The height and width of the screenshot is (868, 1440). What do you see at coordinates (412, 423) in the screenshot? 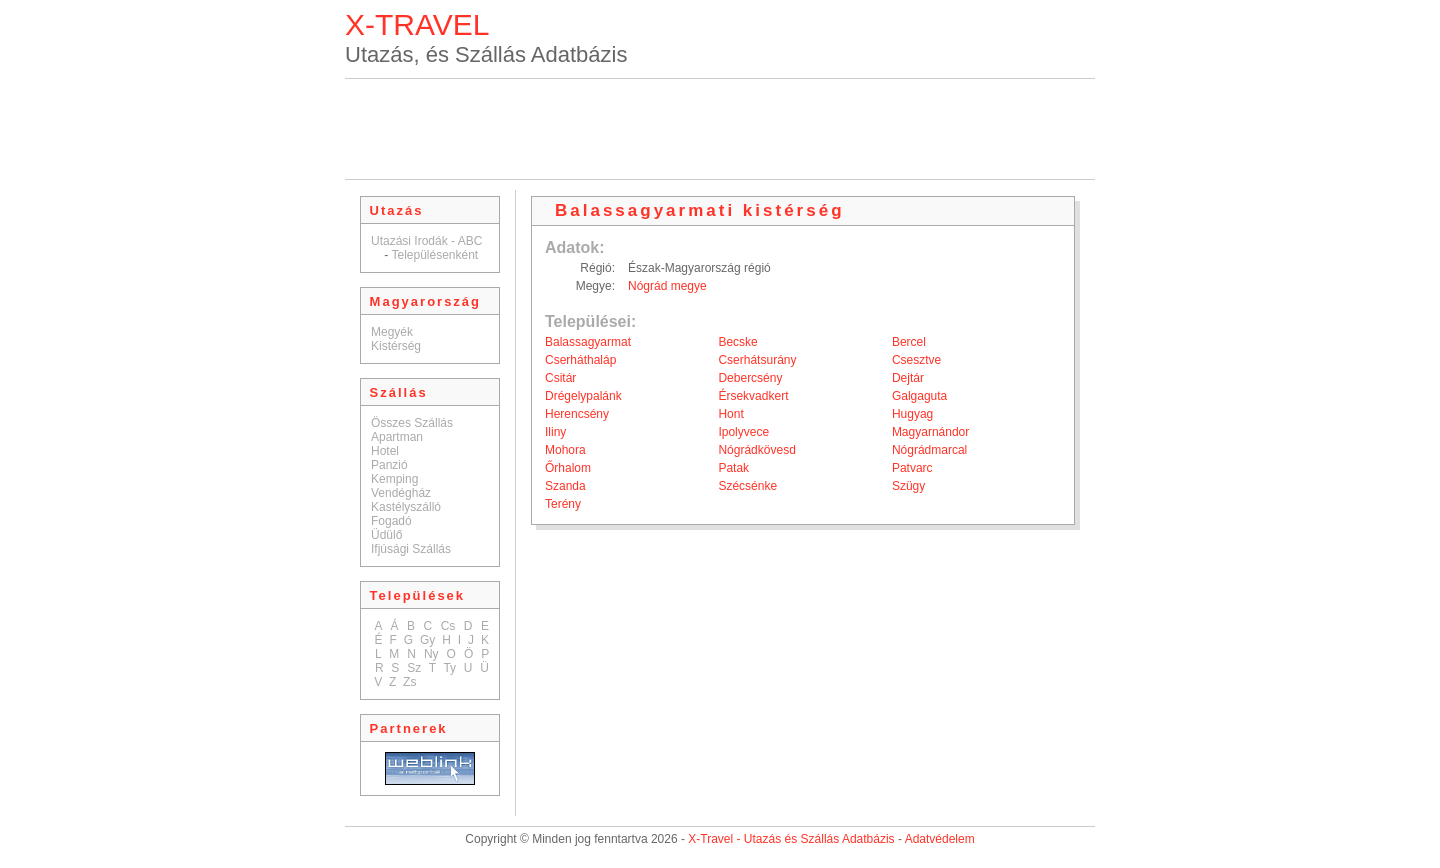
I see `Összes Szállás` at bounding box center [412, 423].